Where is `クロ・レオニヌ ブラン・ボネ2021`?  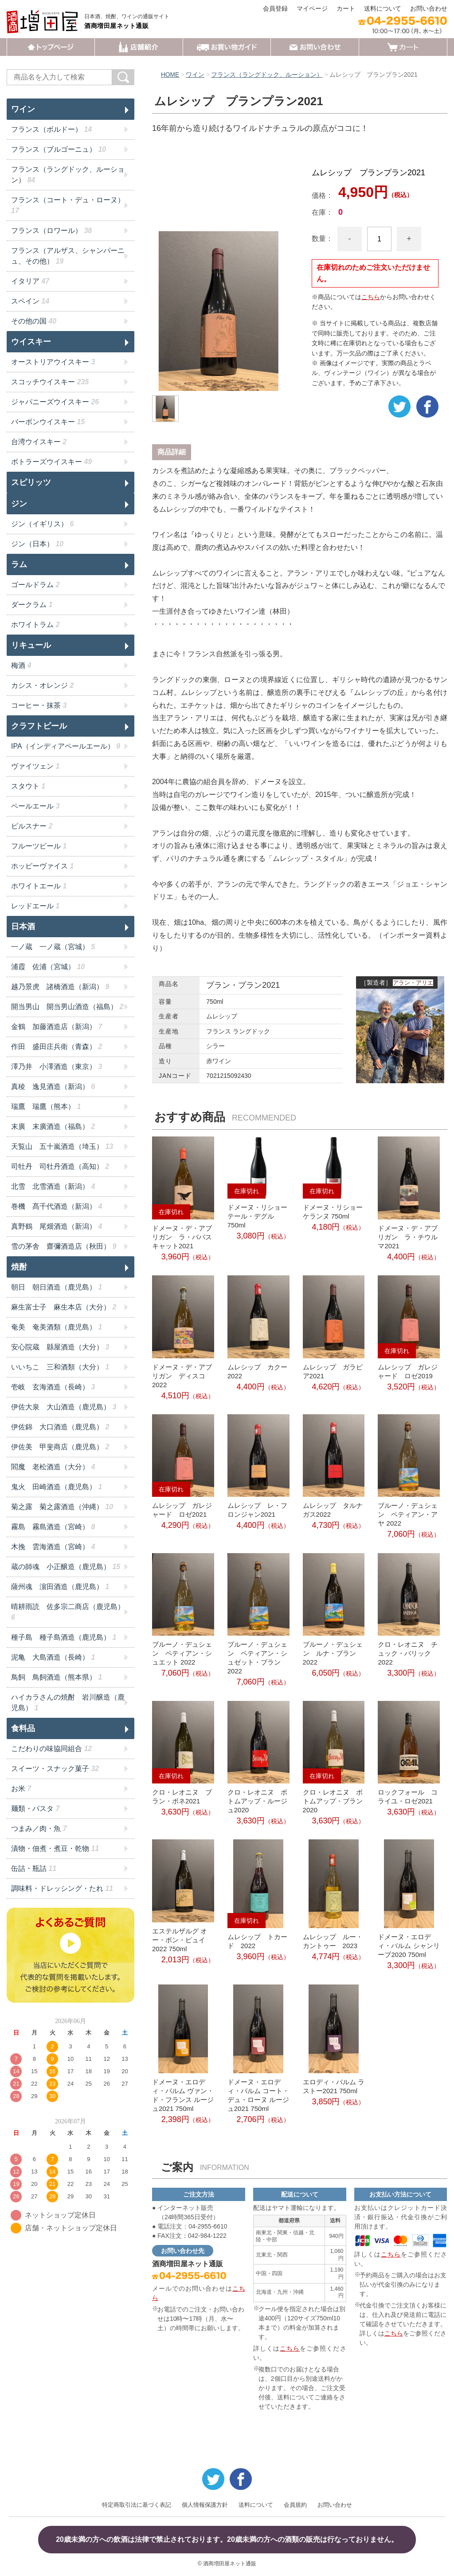
クロ・レオニヌ ブラン・ボネ2021 is located at coordinates (182, 1796).